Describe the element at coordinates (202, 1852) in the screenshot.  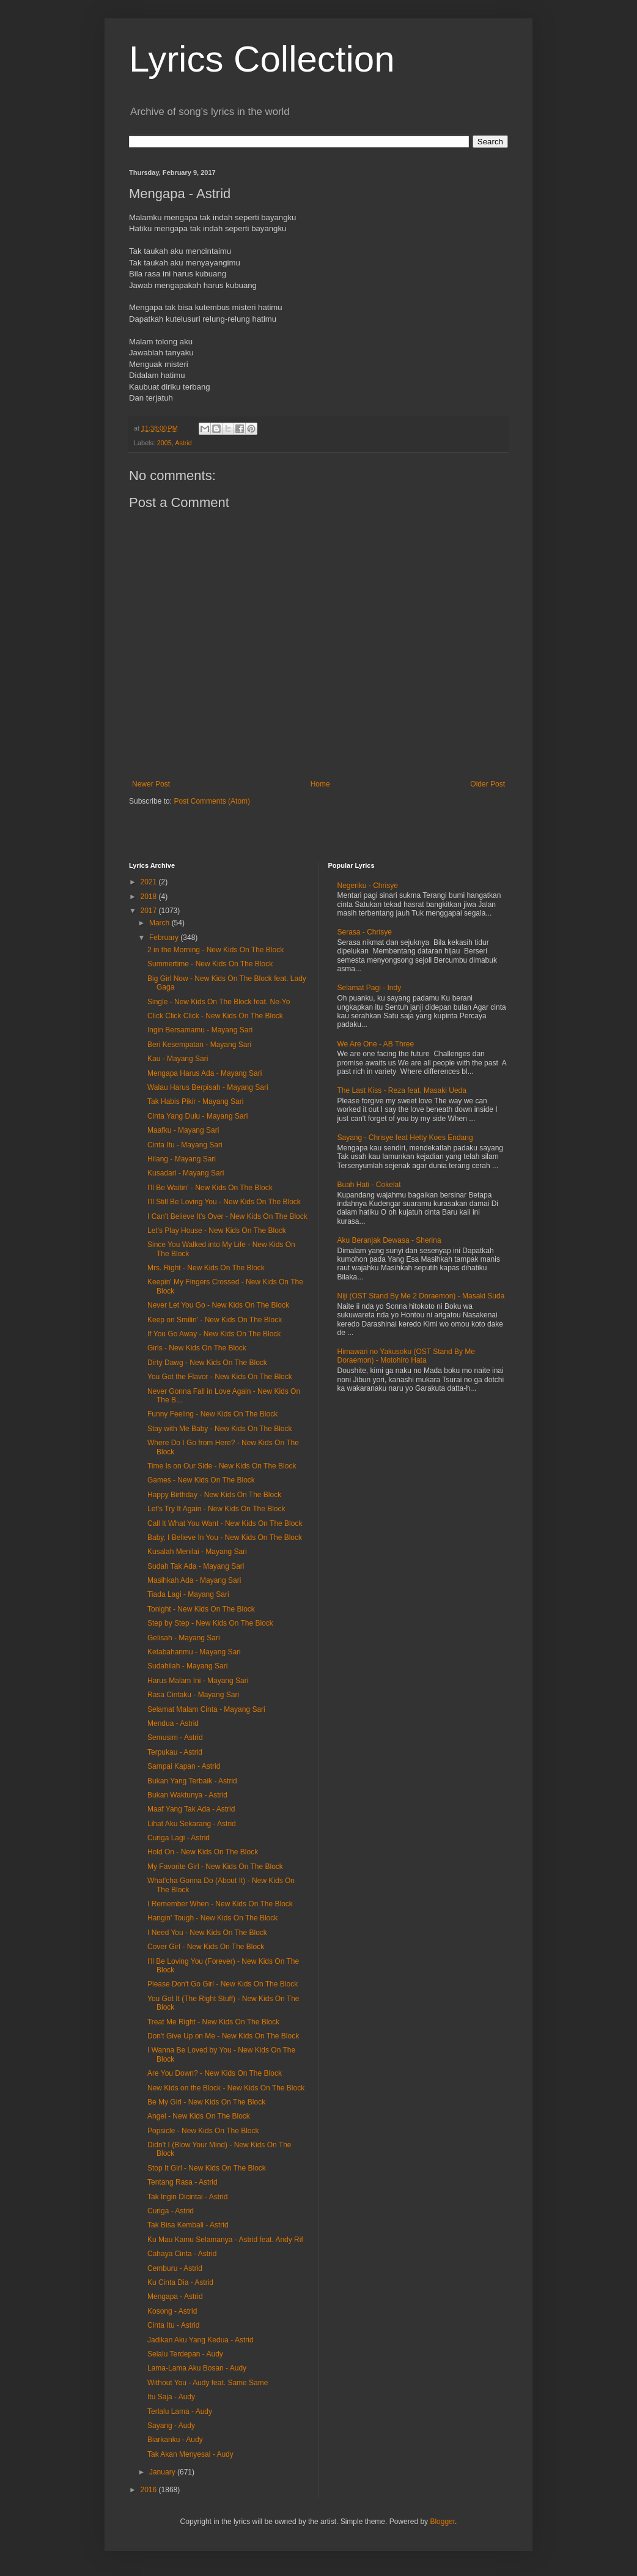
I see `Hold On - New Kids On The Block` at that location.